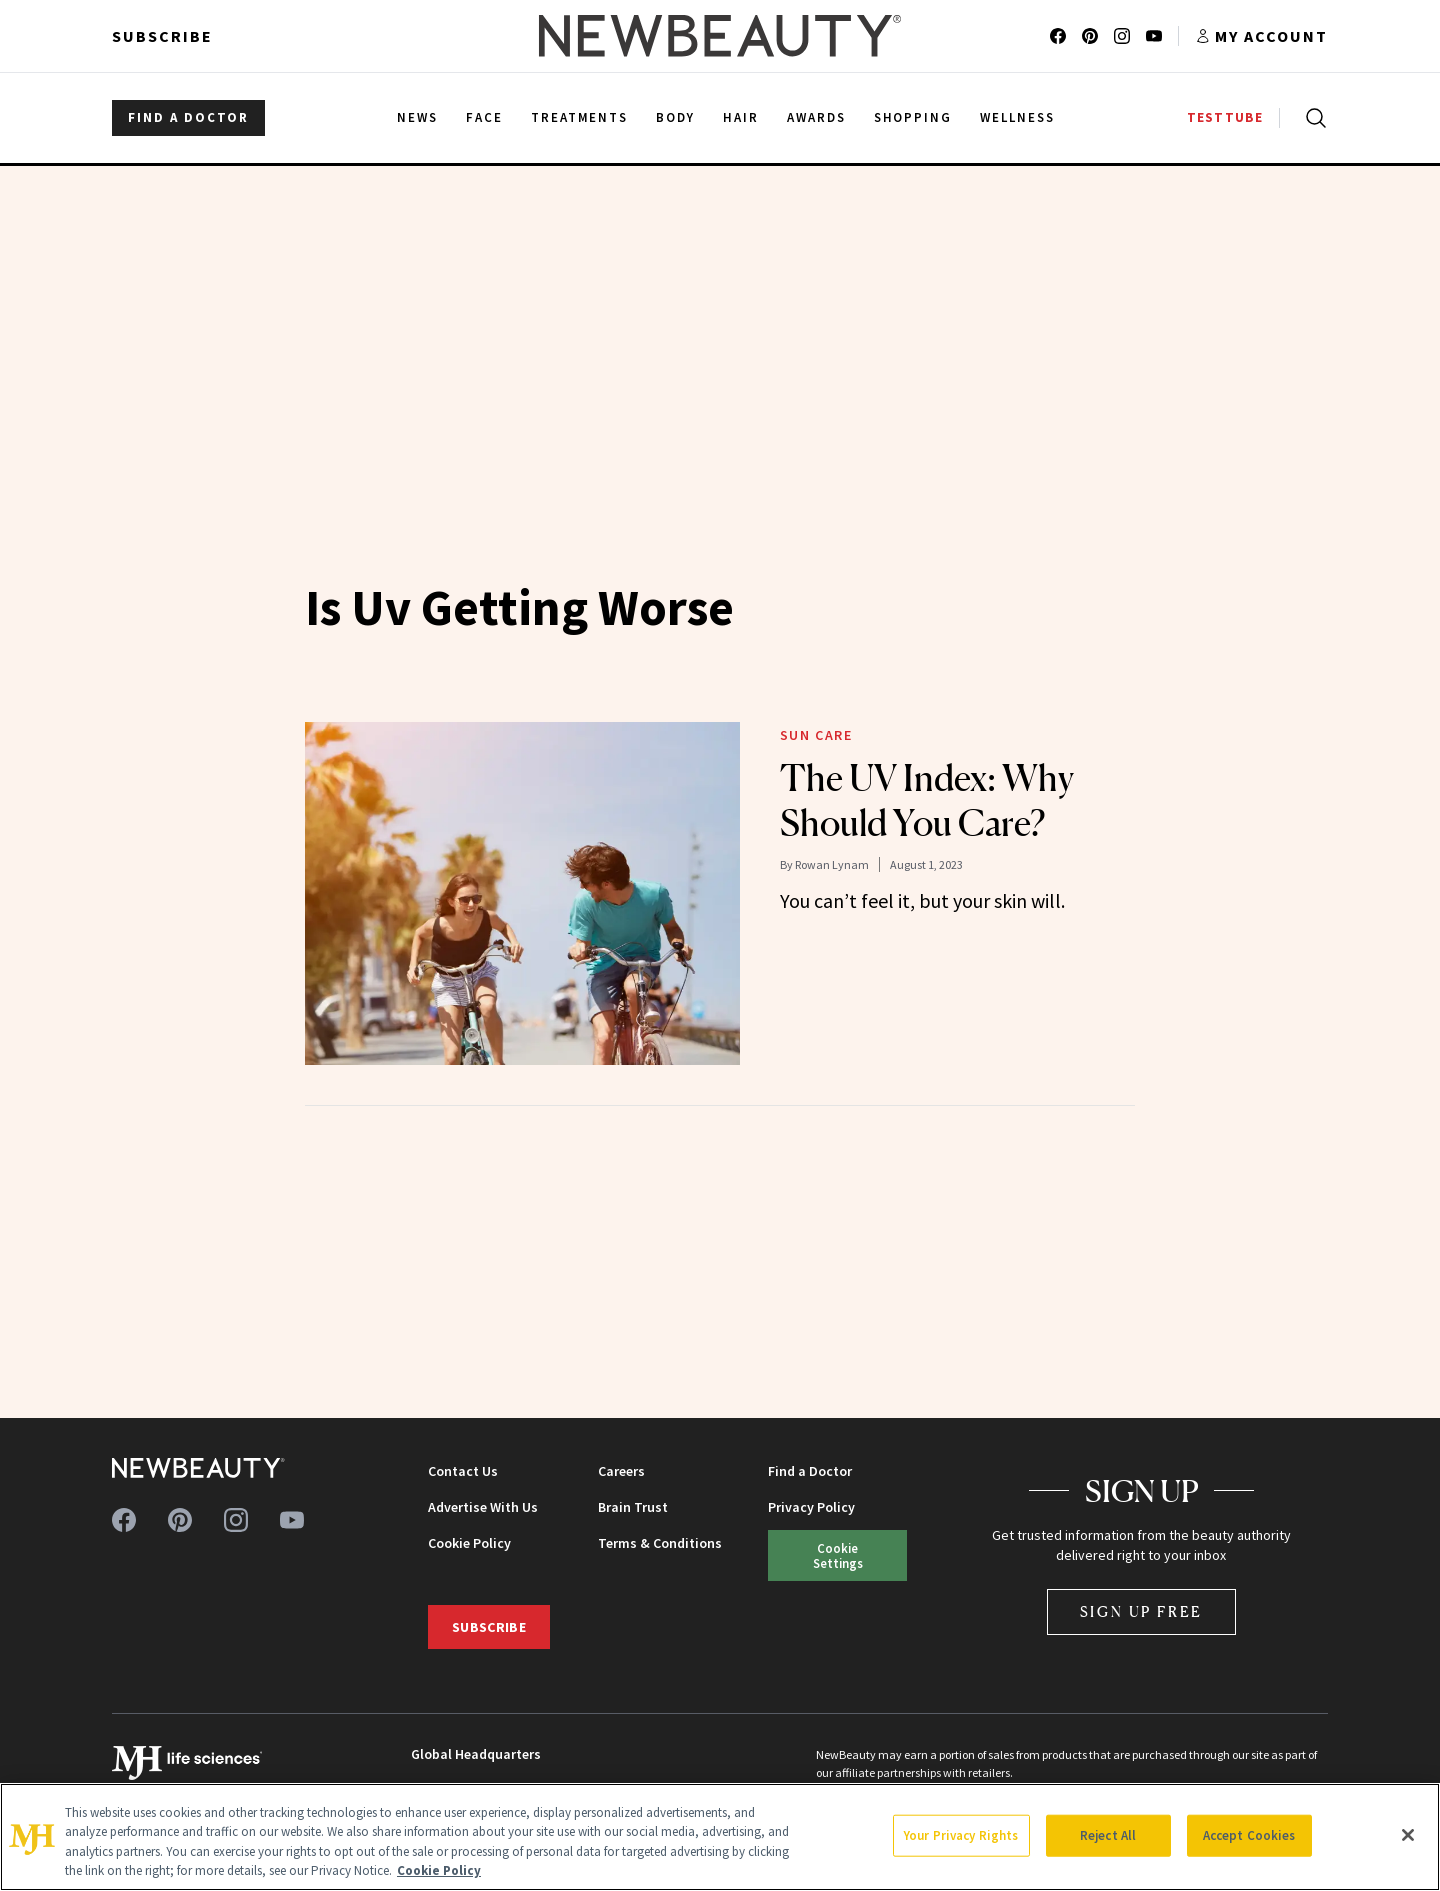  What do you see at coordinates (1058, 36) in the screenshot?
I see `[Follow us on facebook]` at bounding box center [1058, 36].